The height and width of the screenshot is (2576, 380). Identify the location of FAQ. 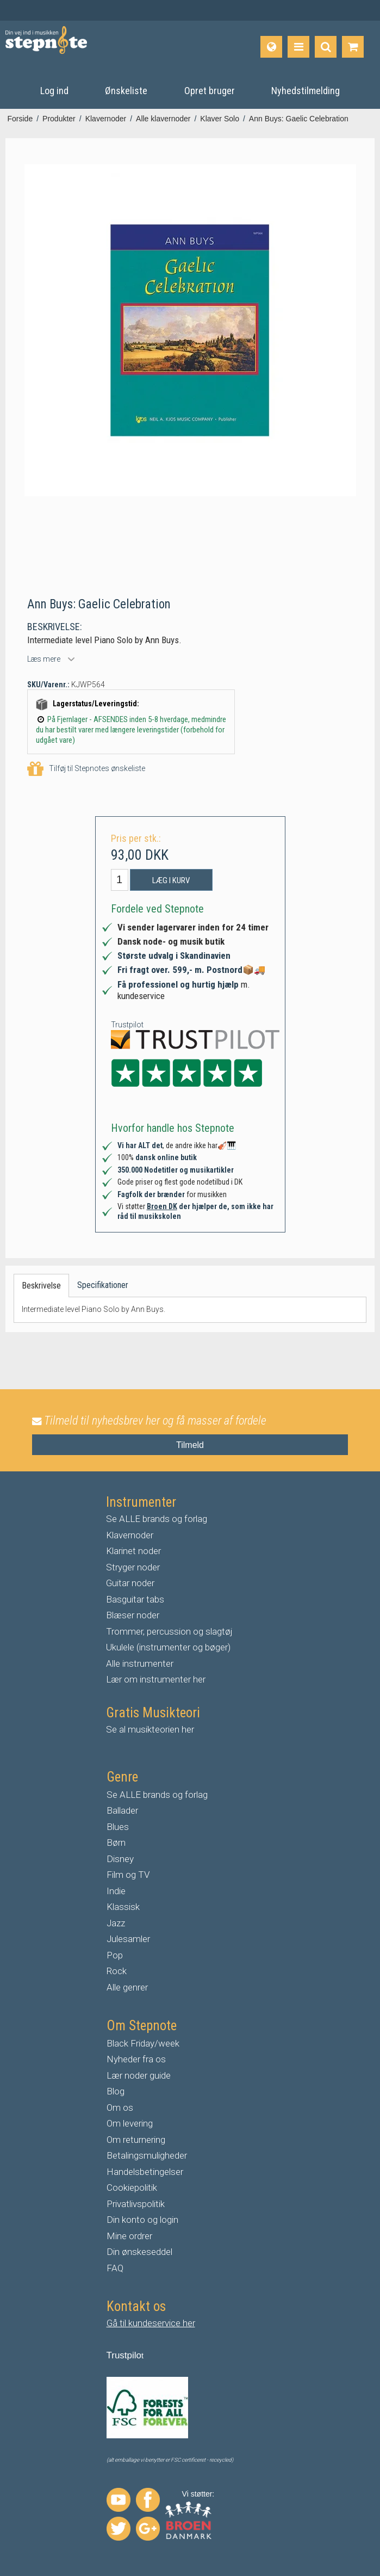
(115, 2268).